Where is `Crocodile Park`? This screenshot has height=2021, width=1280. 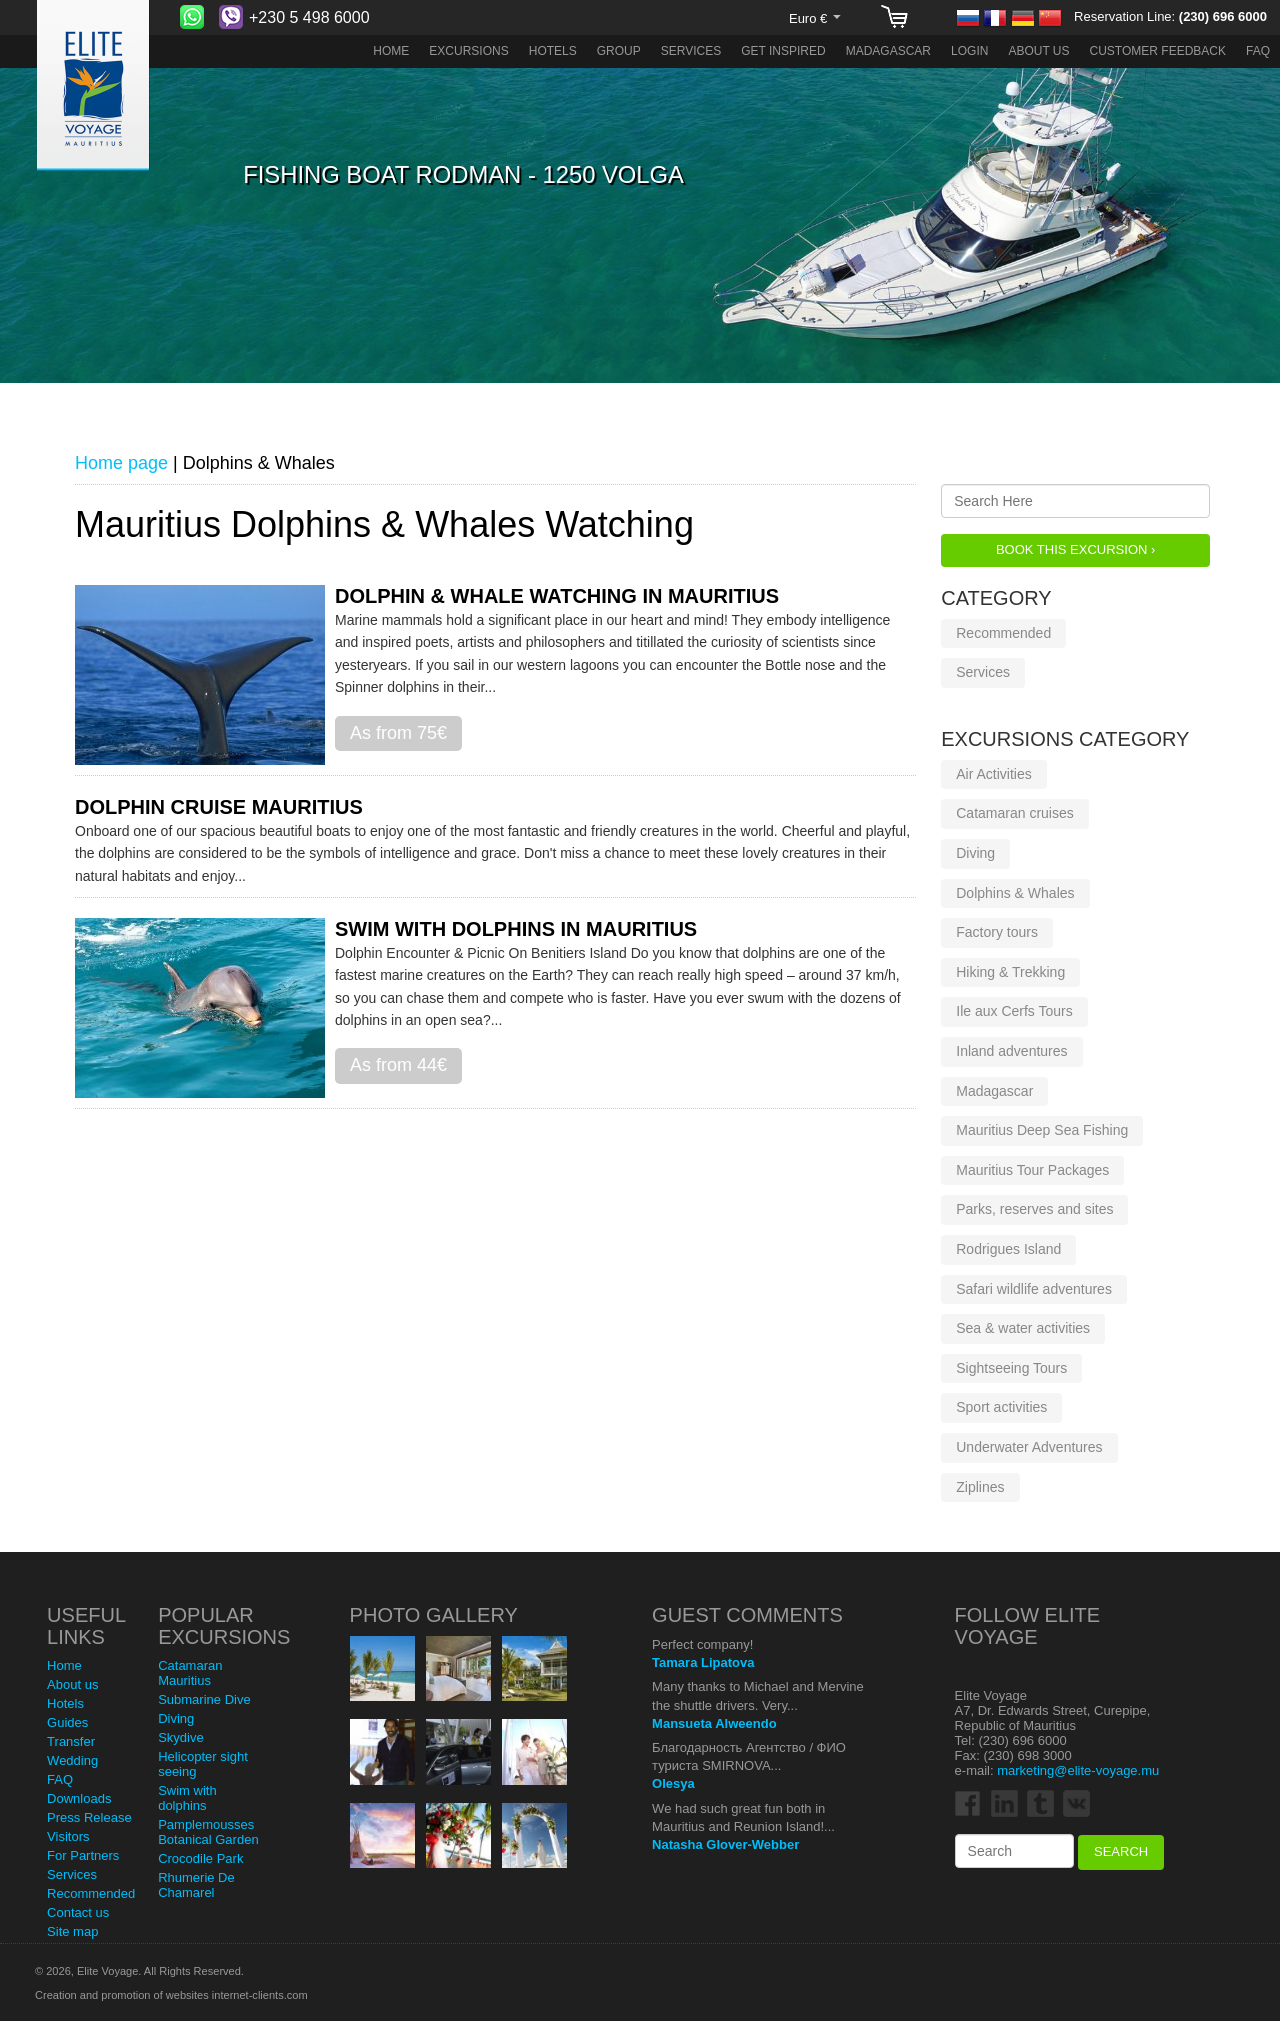 Crocodile Park is located at coordinates (200, 1858).